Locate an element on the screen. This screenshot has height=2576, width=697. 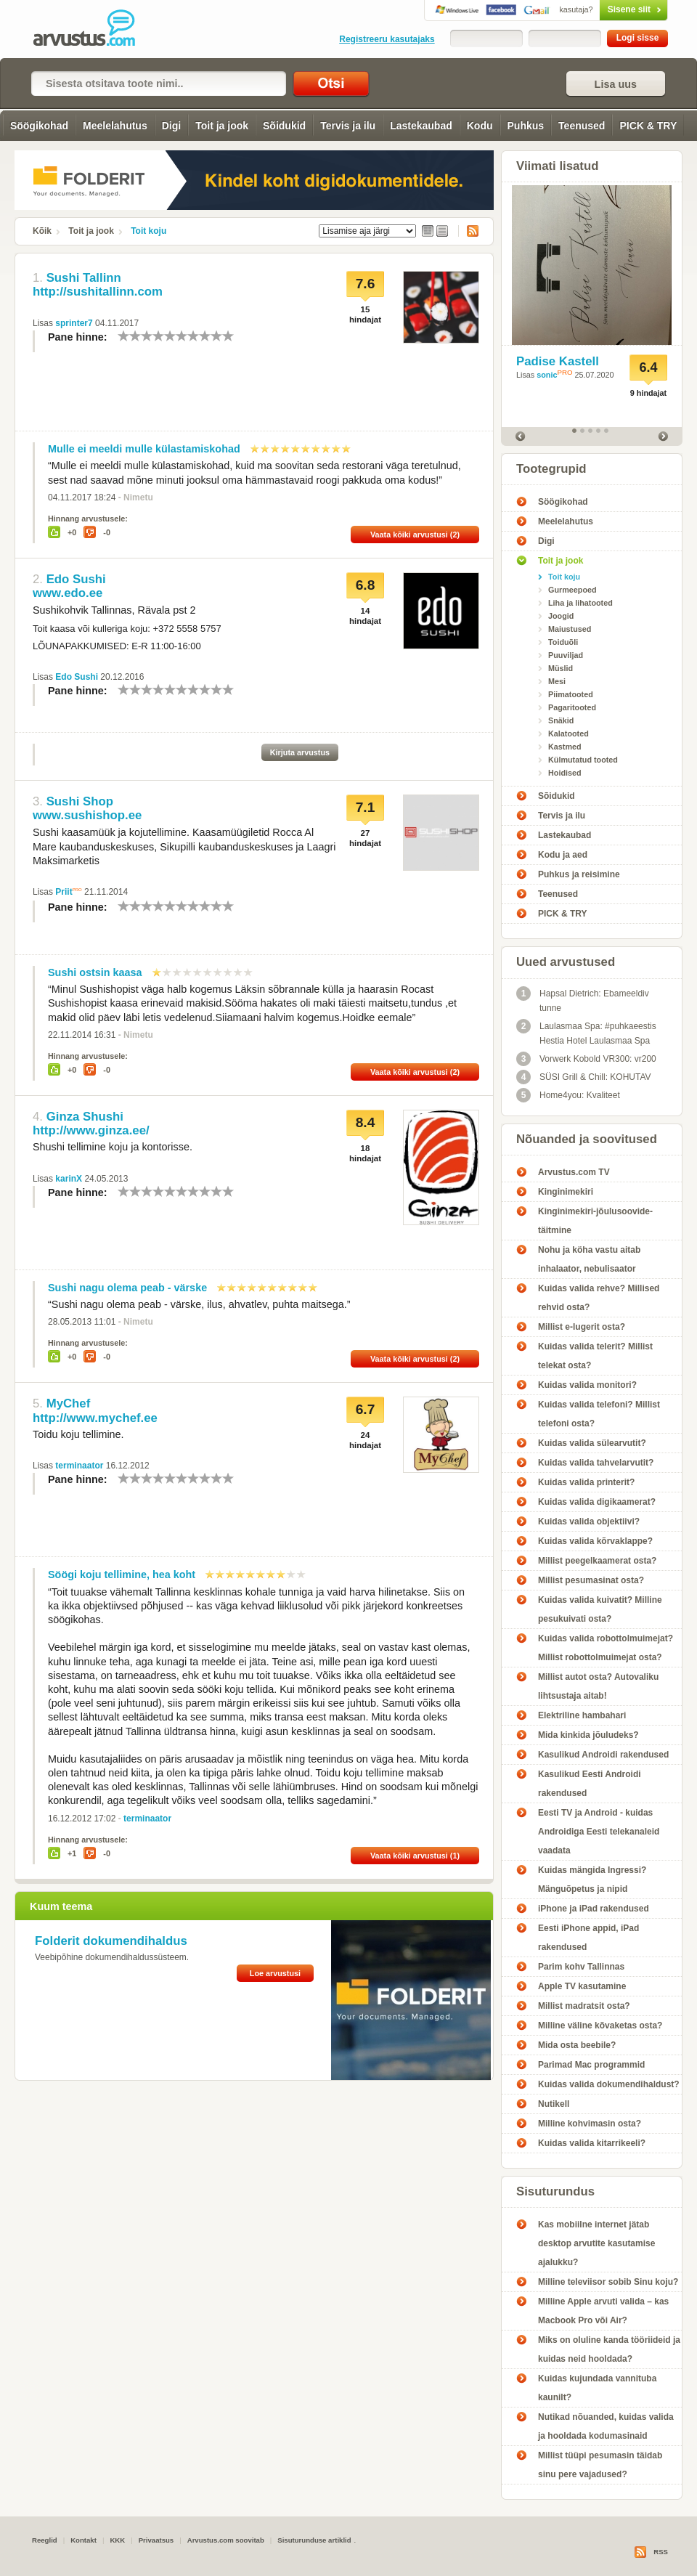
Kodu is located at coordinates (480, 125).